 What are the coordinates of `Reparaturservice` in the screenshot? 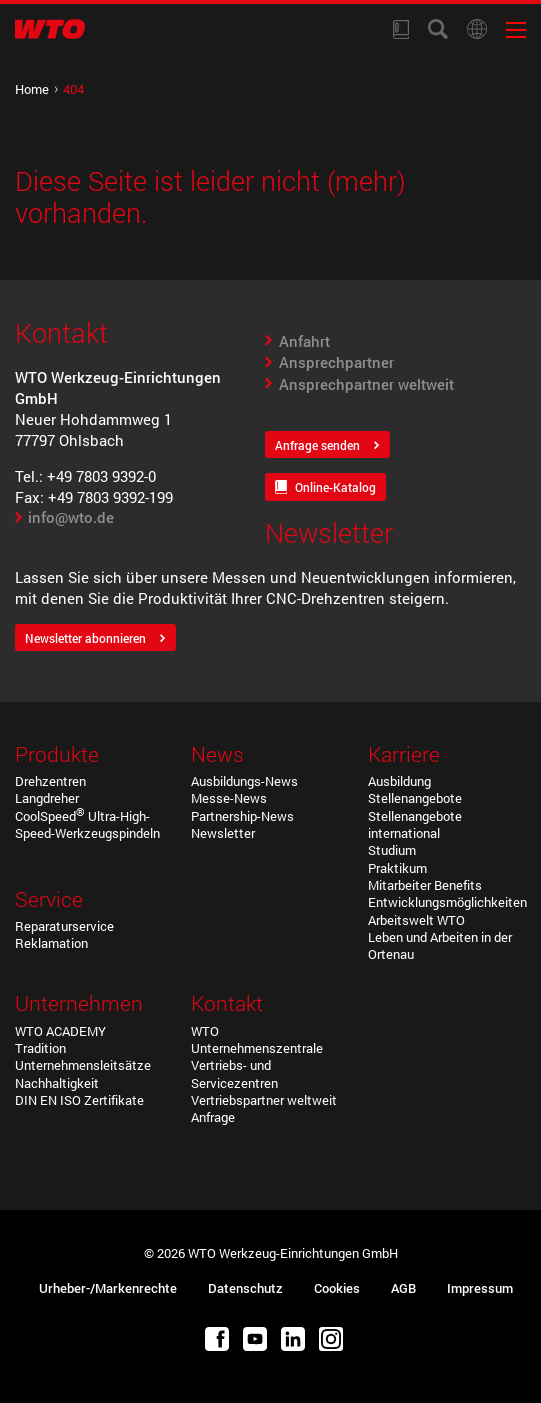 It's located at (64, 926).